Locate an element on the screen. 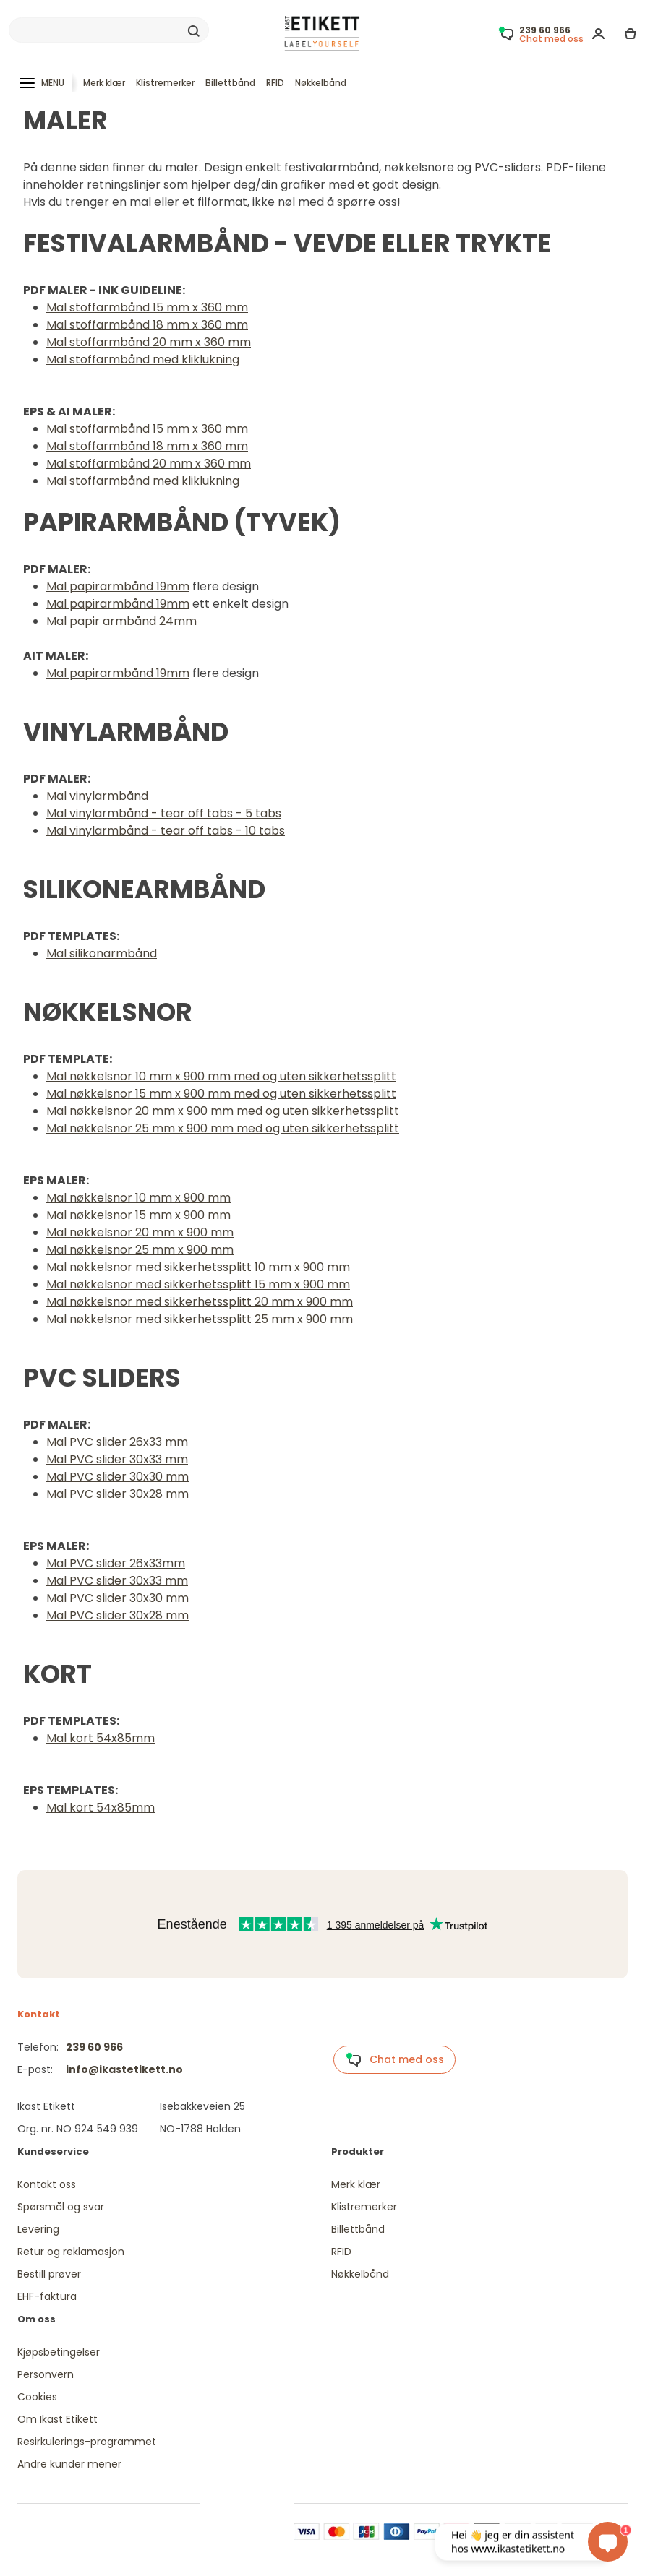 The height and width of the screenshot is (2576, 645). Mal PVC slider 26x33mm is located at coordinates (115, 1563).